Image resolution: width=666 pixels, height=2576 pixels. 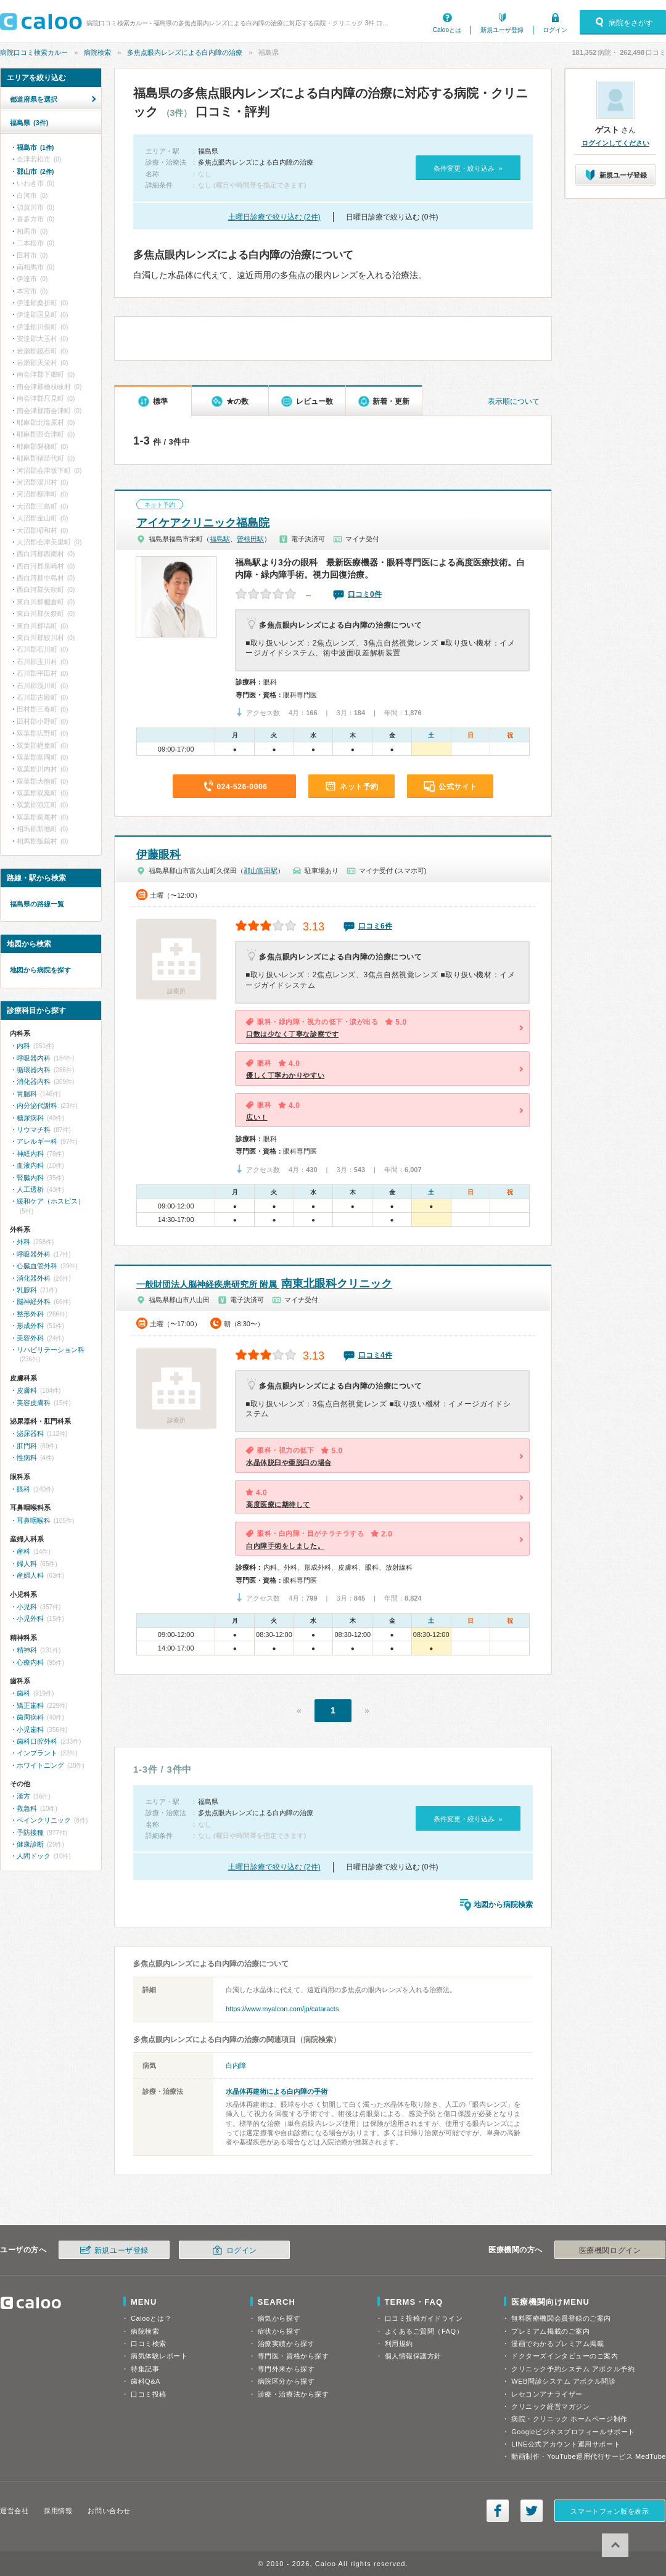 I want to click on 伊藤眼科, so click(x=158, y=854).